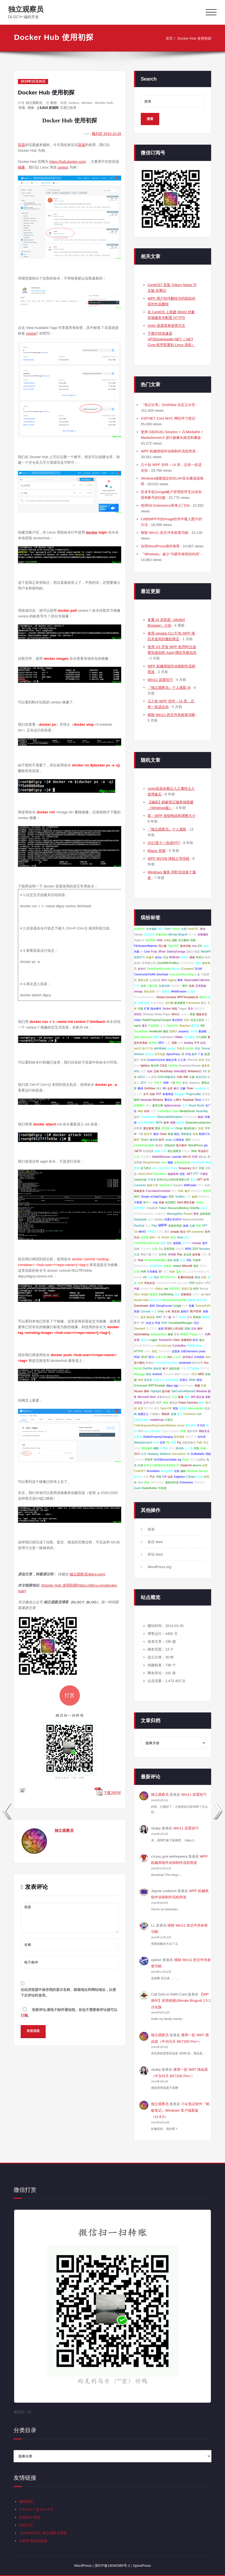 Image resolution: width=225 pixels, height=2576 pixels. I want to click on 下载, so click(140, 1133).